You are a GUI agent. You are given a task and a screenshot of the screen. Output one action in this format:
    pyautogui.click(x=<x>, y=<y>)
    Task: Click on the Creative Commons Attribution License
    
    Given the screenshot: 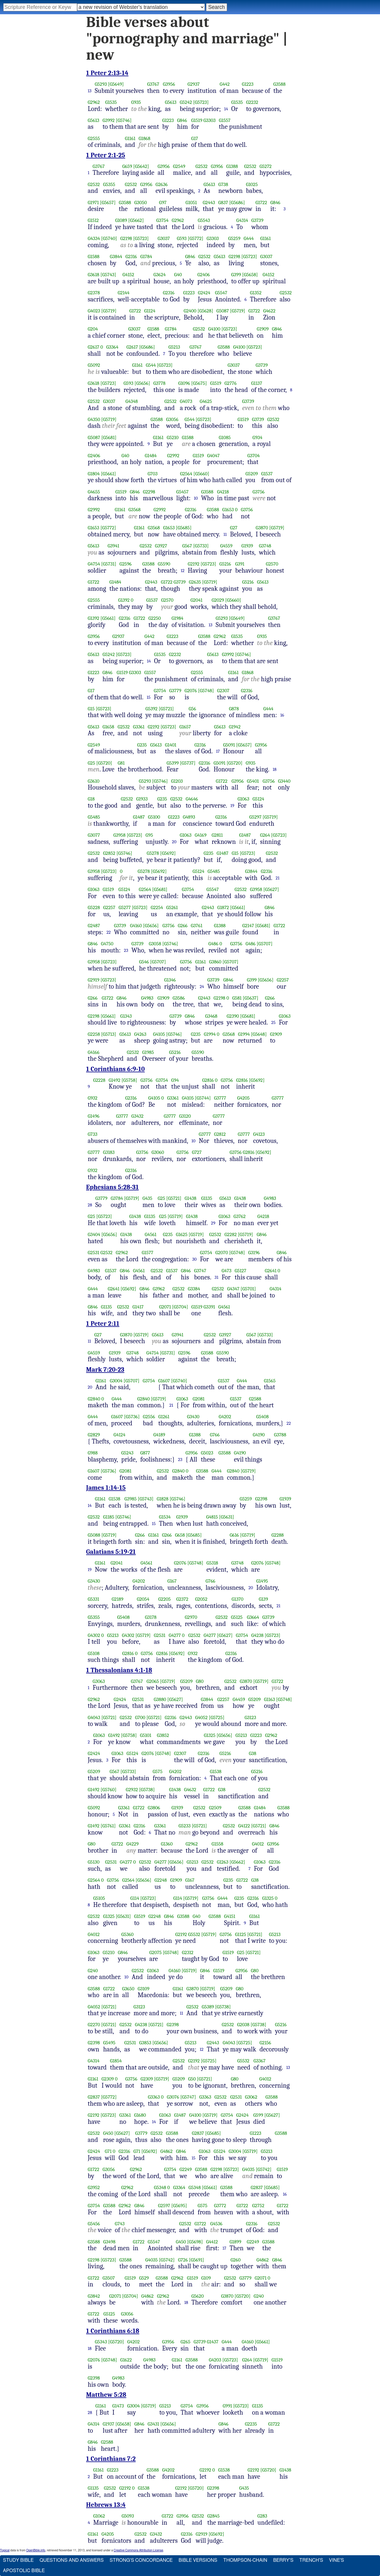 What is the action you would take?
    pyautogui.click(x=138, y=2550)
    